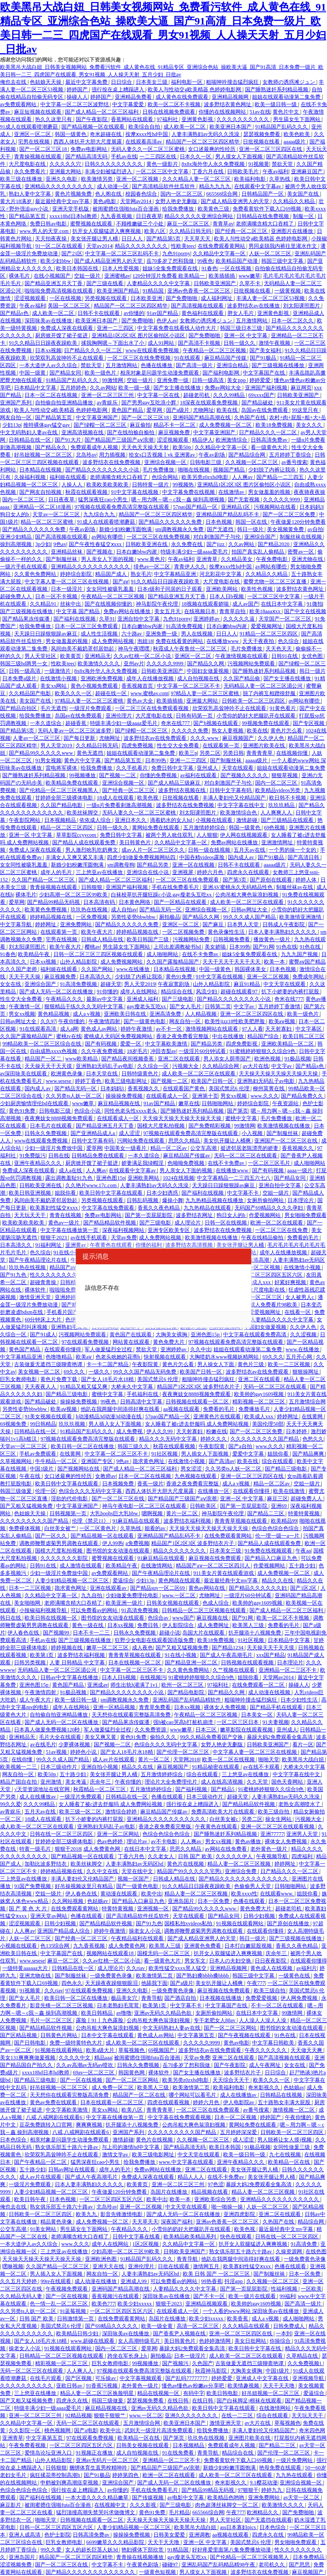  What do you see at coordinates (14, 82) in the screenshot?
I see `俺也去在线` at bounding box center [14, 82].